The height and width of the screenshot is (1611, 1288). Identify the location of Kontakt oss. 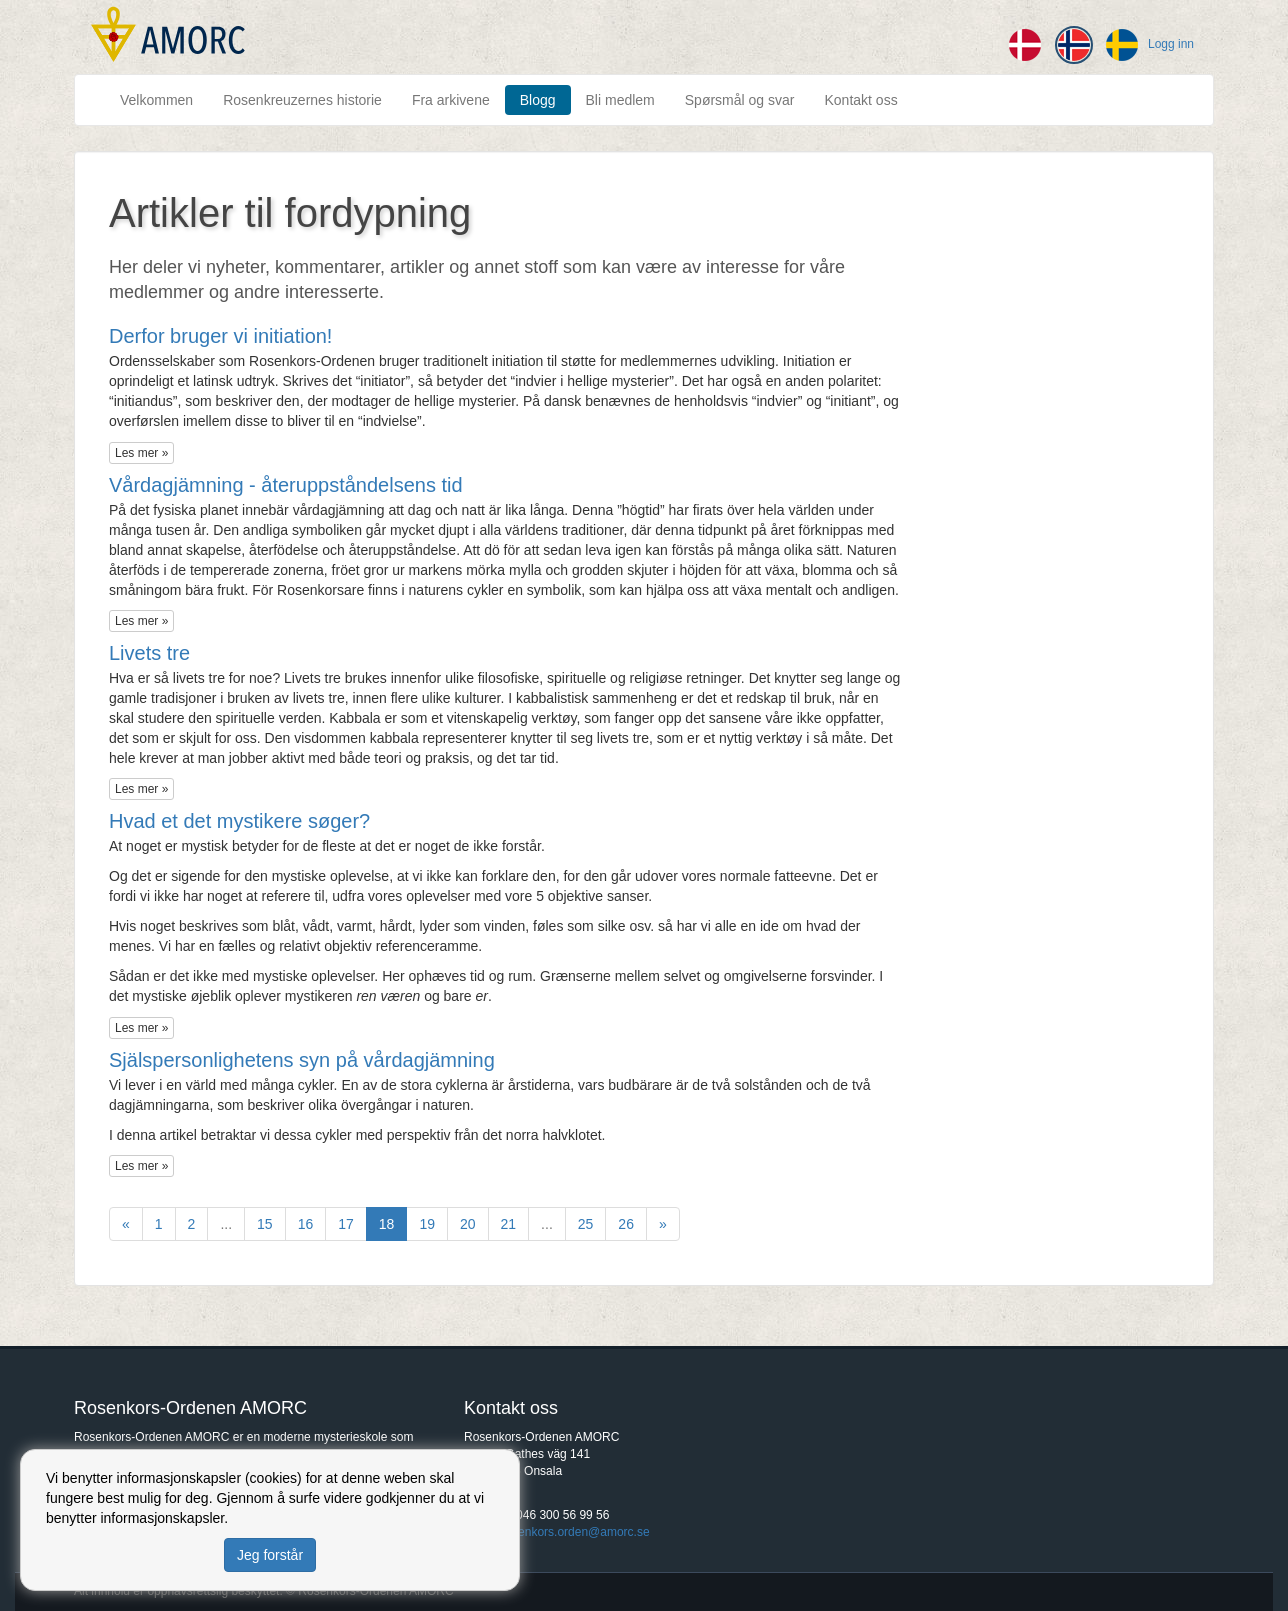
(860, 100).